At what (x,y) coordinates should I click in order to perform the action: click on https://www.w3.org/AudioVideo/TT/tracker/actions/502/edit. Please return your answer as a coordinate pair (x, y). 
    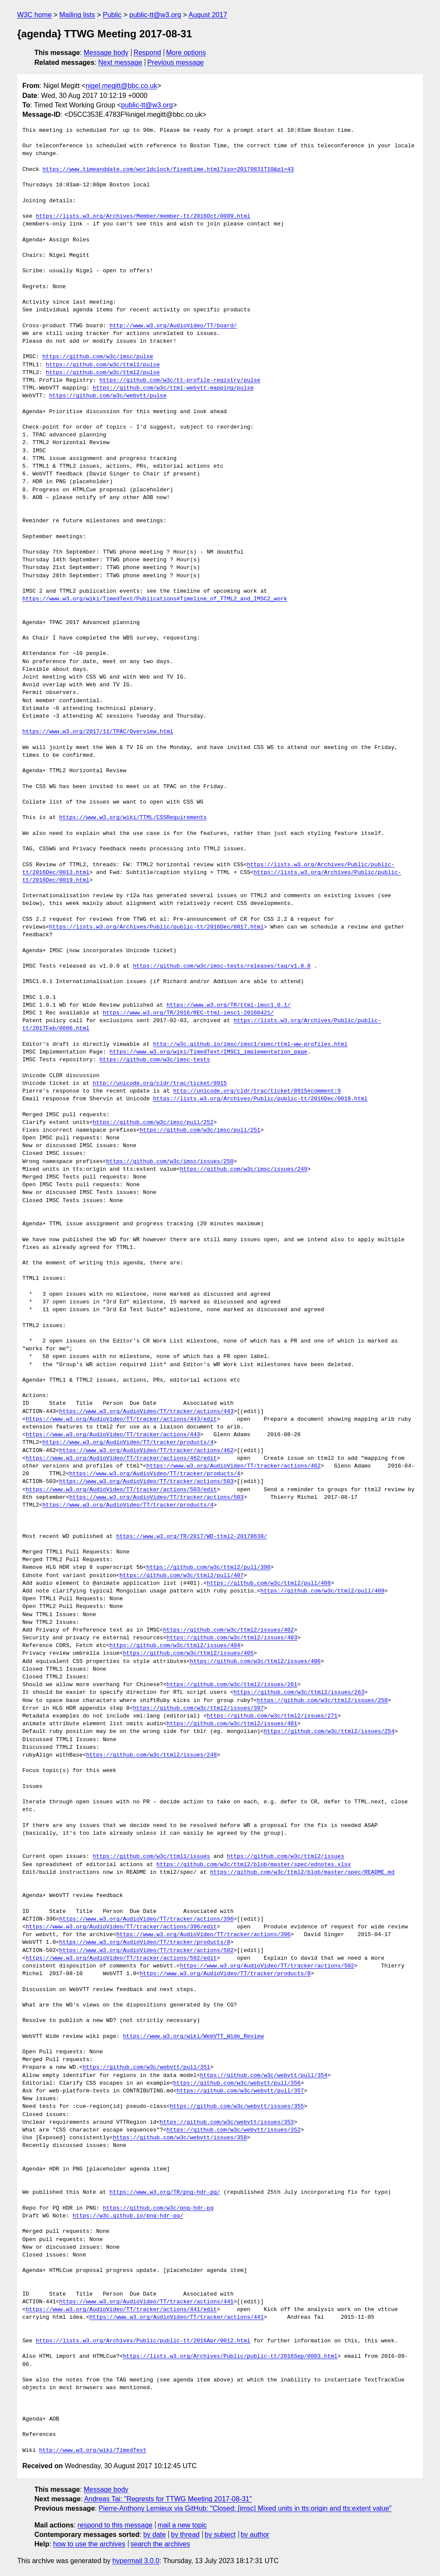
    Looking at the image, I should click on (121, 1958).